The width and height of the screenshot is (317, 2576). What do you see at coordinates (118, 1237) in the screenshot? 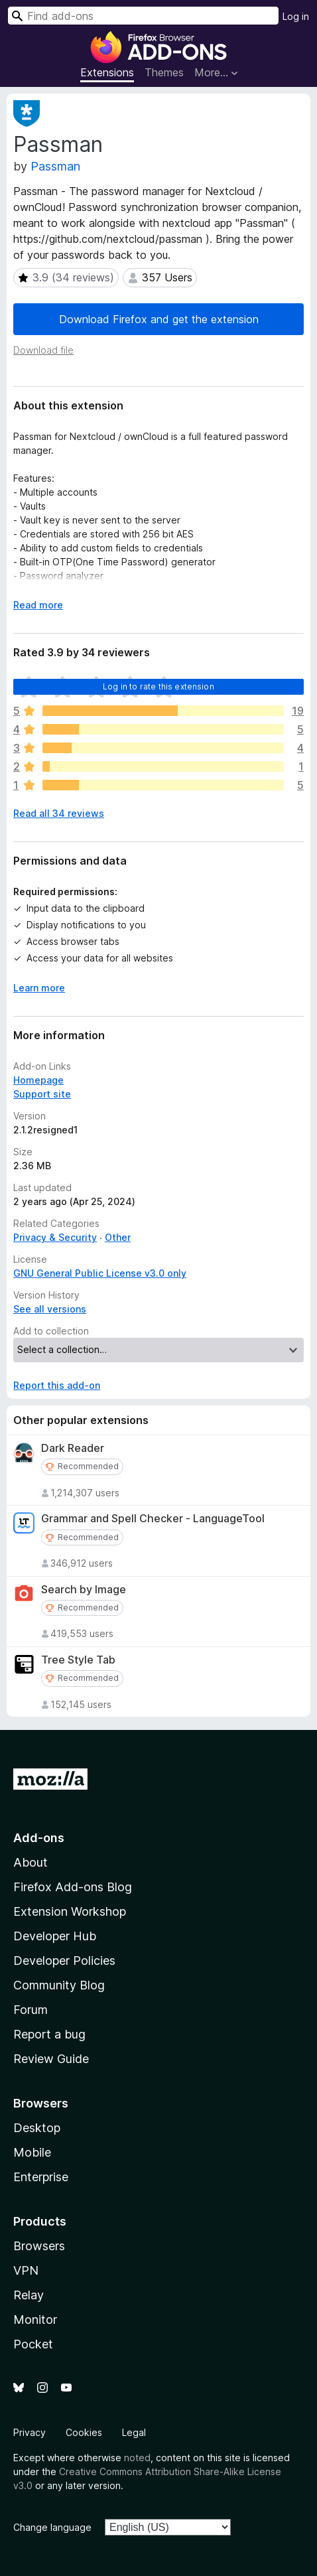
I see `Other` at bounding box center [118, 1237].